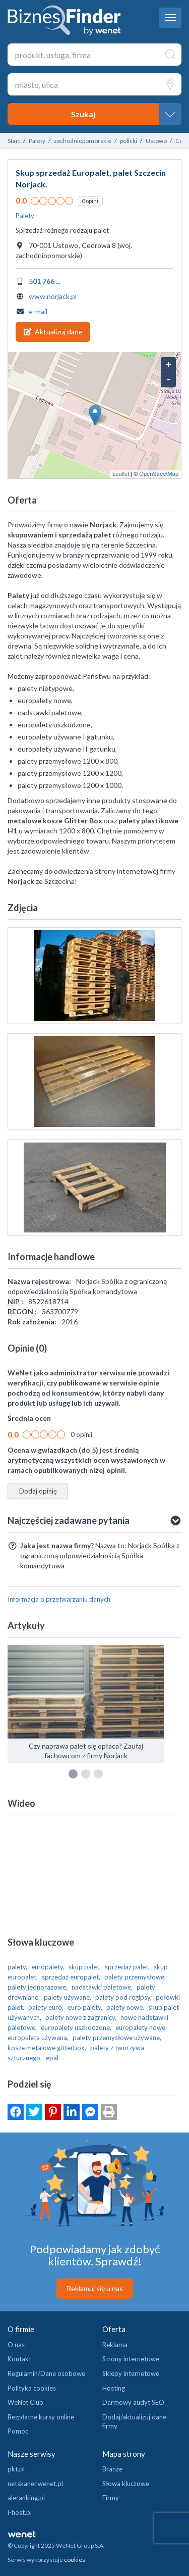 Image resolution: width=189 pixels, height=2576 pixels. I want to click on palety przemysłowe, so click(134, 1977).